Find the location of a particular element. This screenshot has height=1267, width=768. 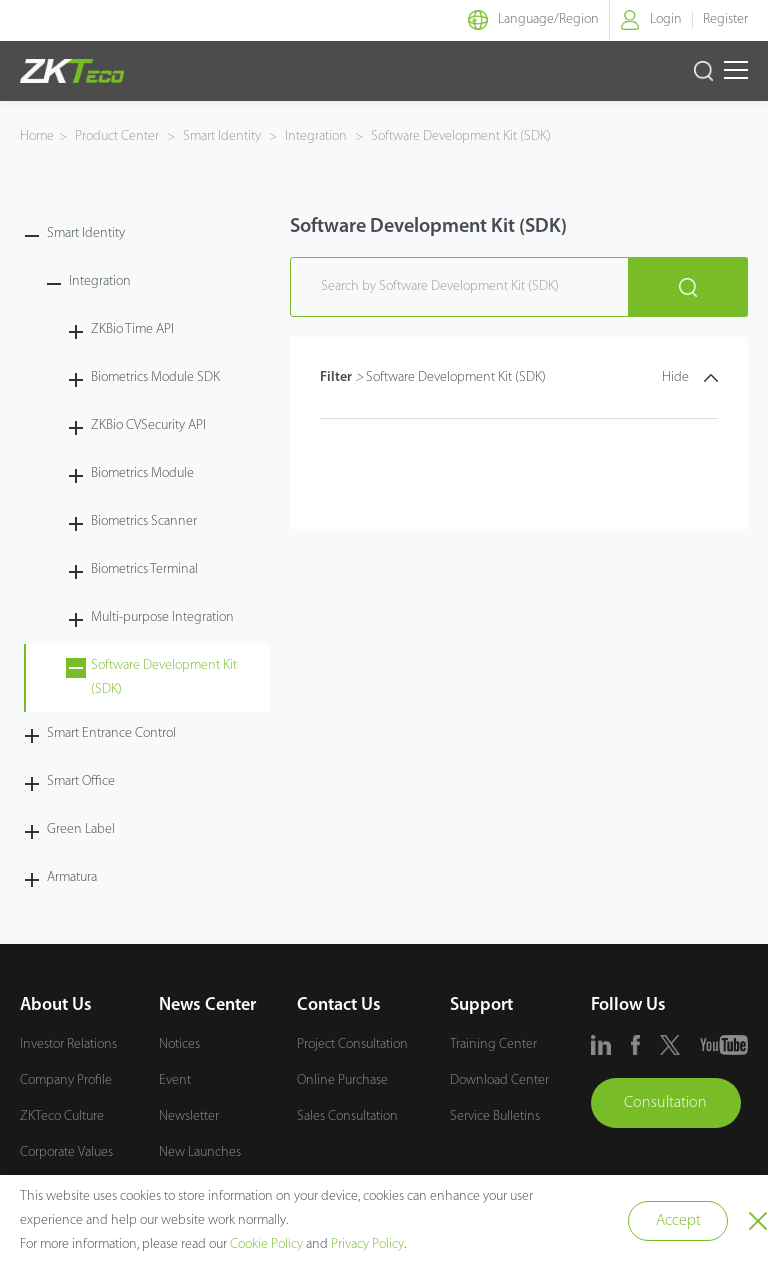

Cookie Policy is located at coordinates (266, 1244).